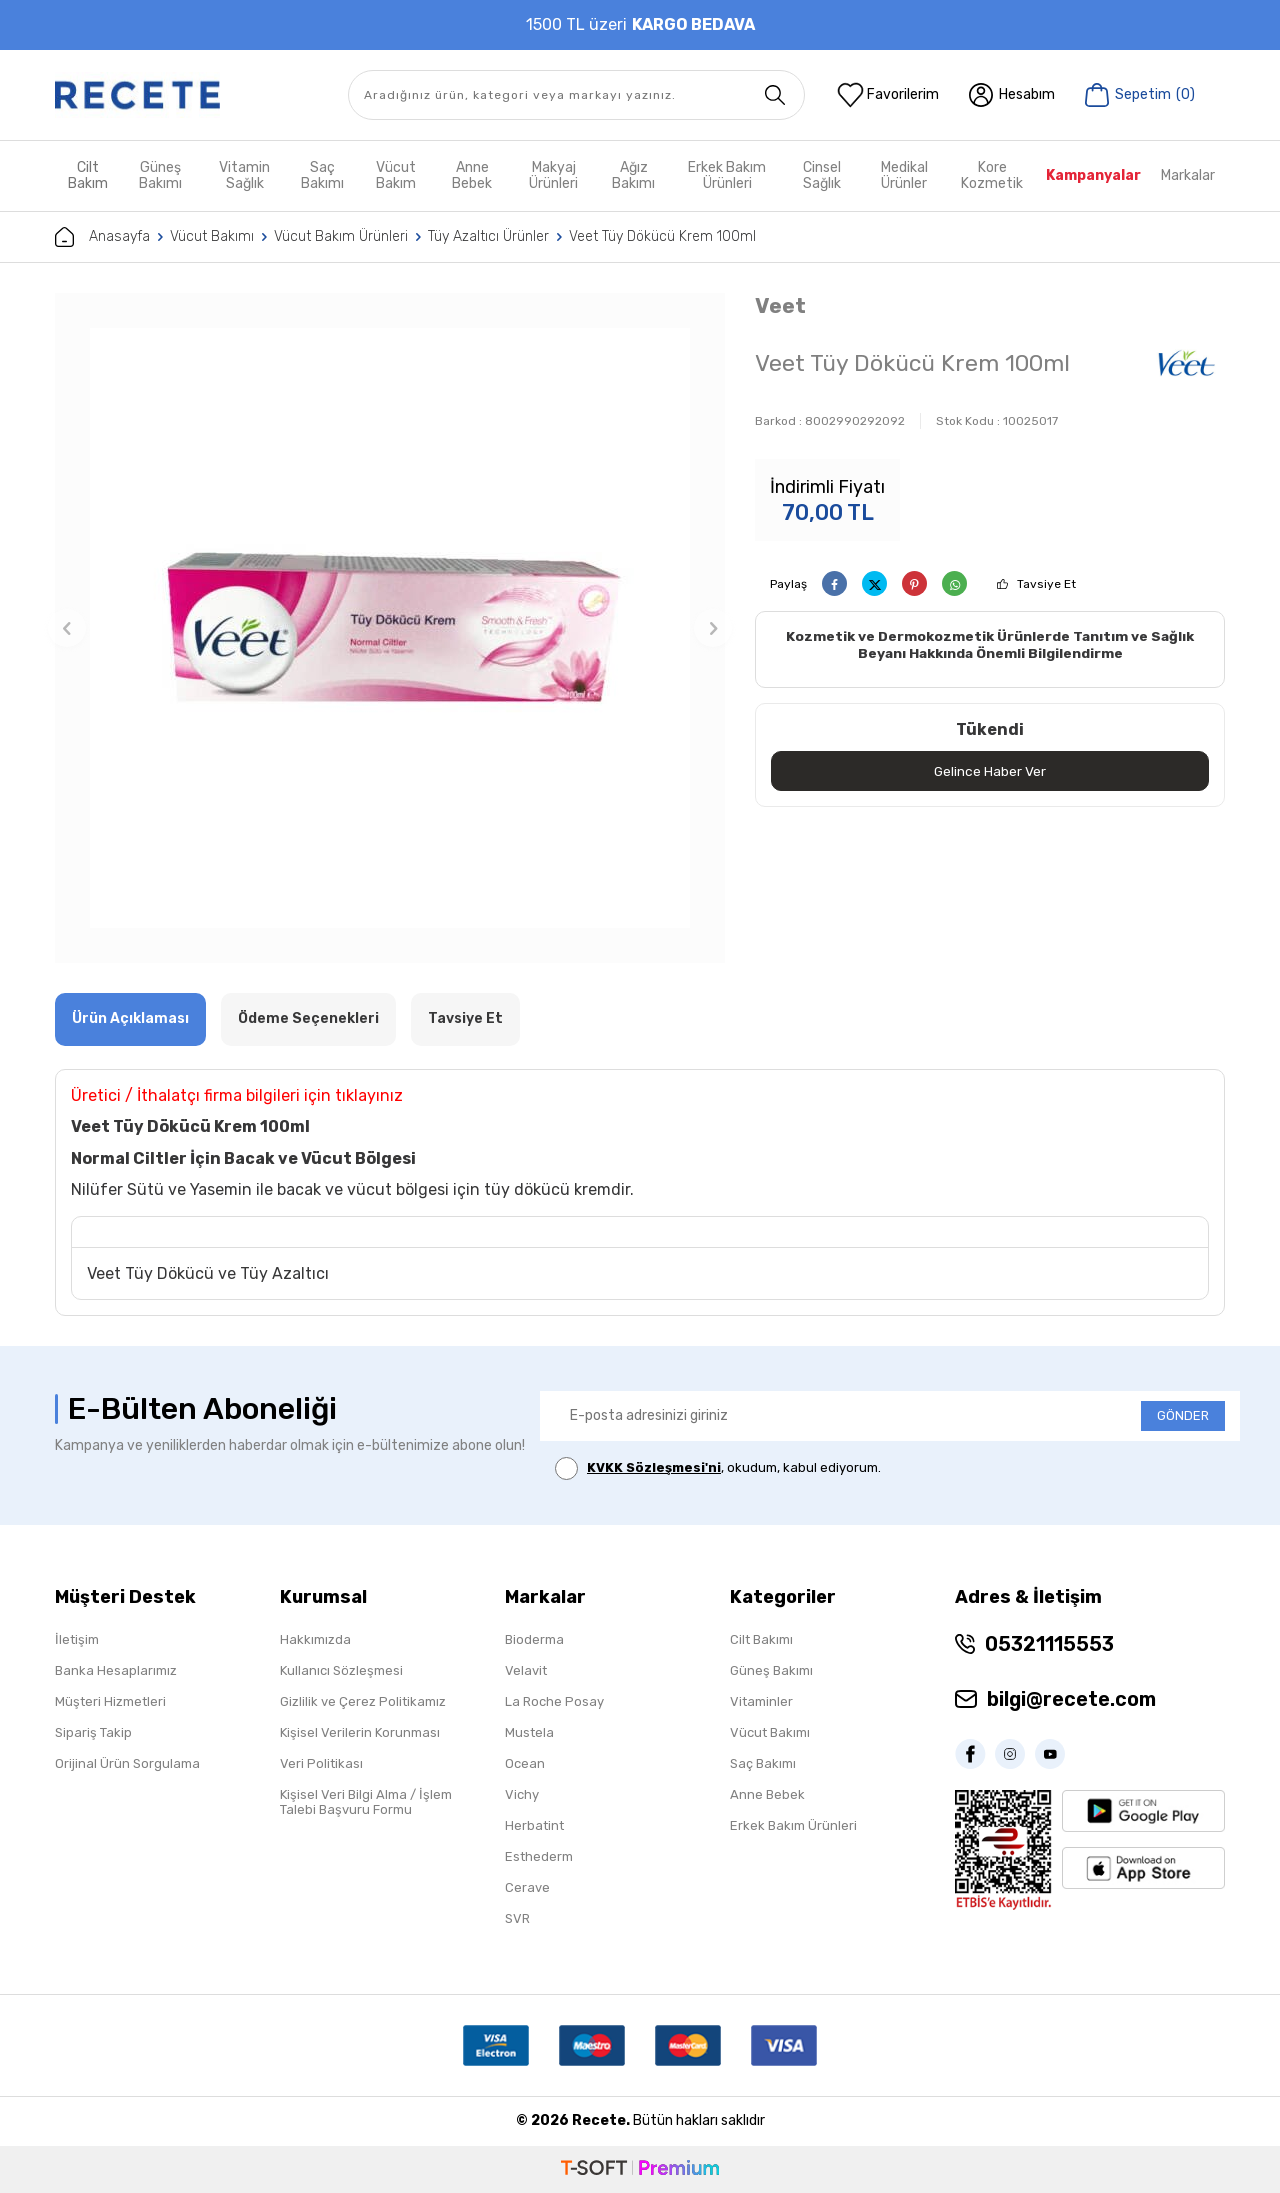 The height and width of the screenshot is (2193, 1280). I want to click on Kişisel Veri Bilgi Alma / İşlem Talebi Başvuru Formu, so click(366, 1802).